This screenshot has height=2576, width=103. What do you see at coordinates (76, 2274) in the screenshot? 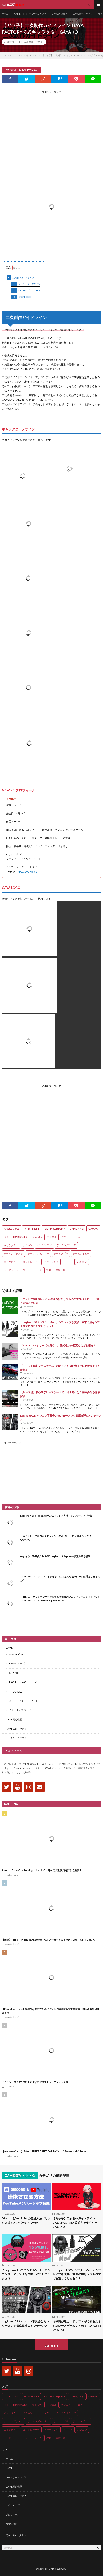
I see `「Logicool G29 シフターMod 」シフトノブを交換、実車の用なシフト感覚に改造してしまおう！` at bounding box center [76, 2274].